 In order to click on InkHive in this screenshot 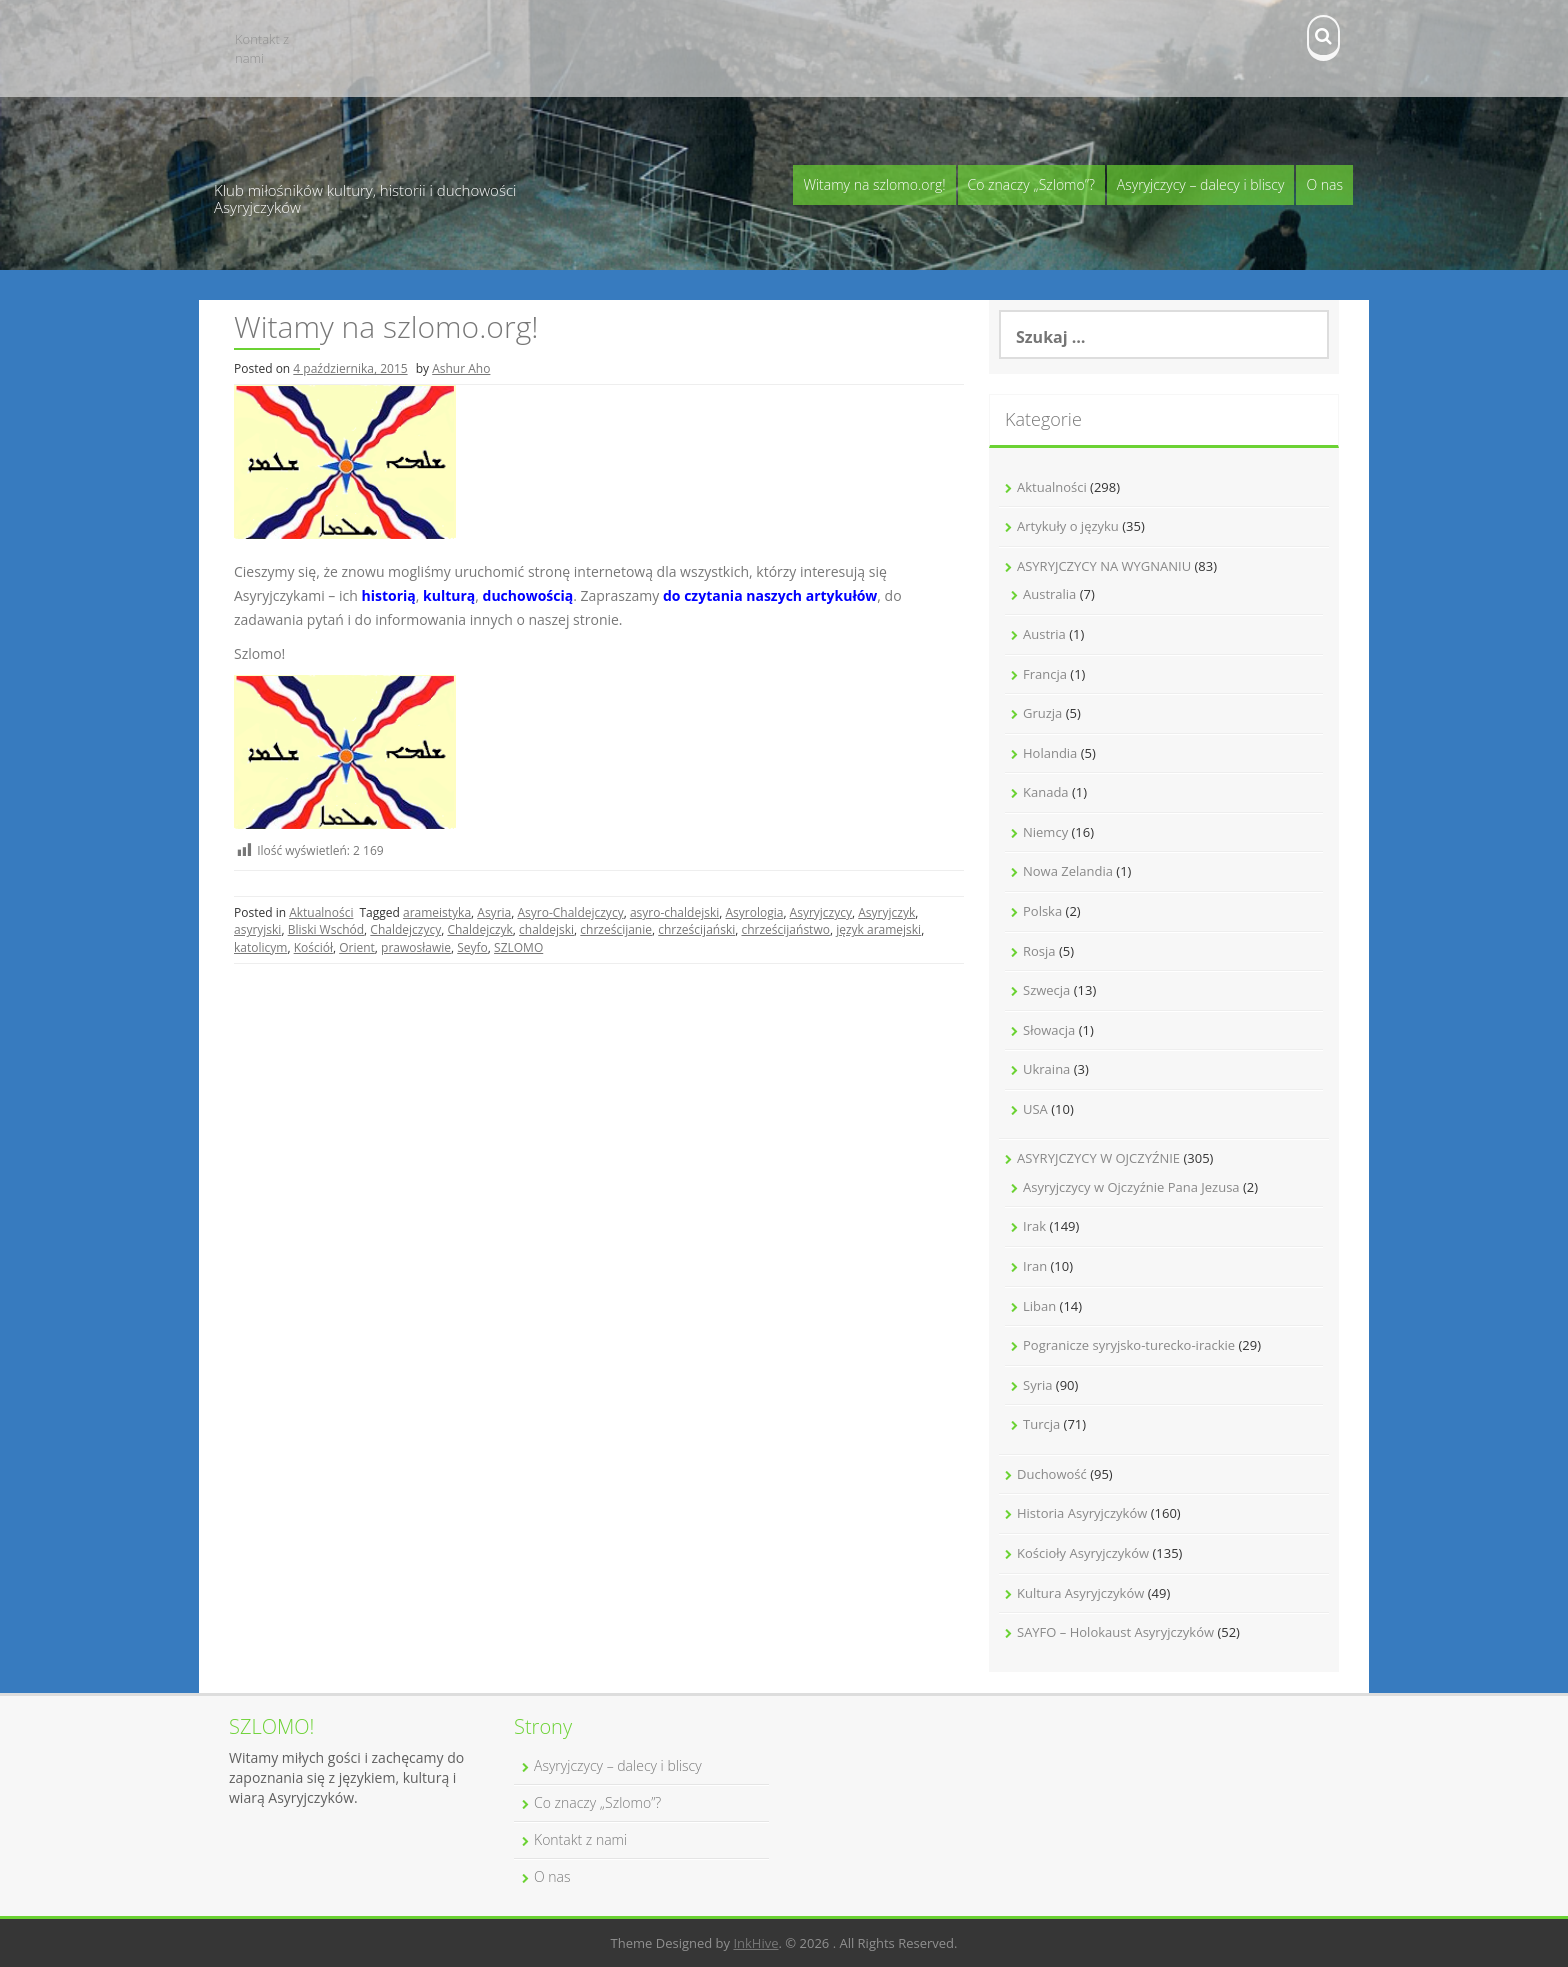, I will do `click(755, 1943)`.